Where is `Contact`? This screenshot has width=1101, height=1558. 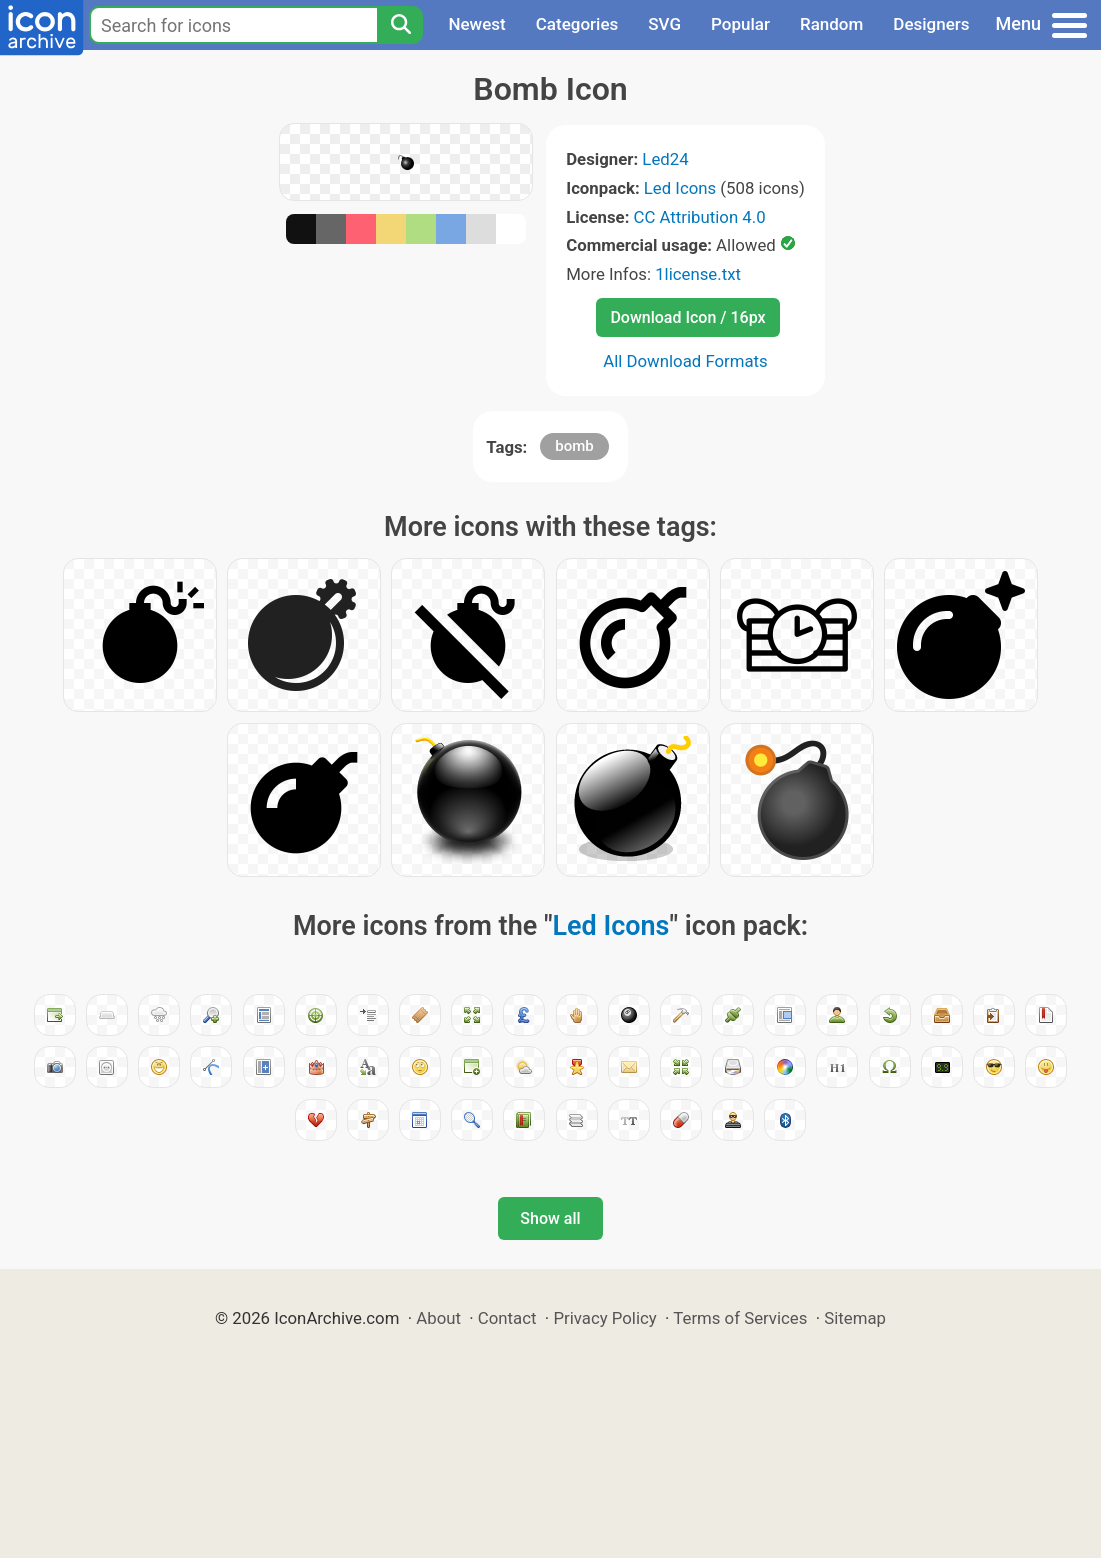 Contact is located at coordinates (507, 1318).